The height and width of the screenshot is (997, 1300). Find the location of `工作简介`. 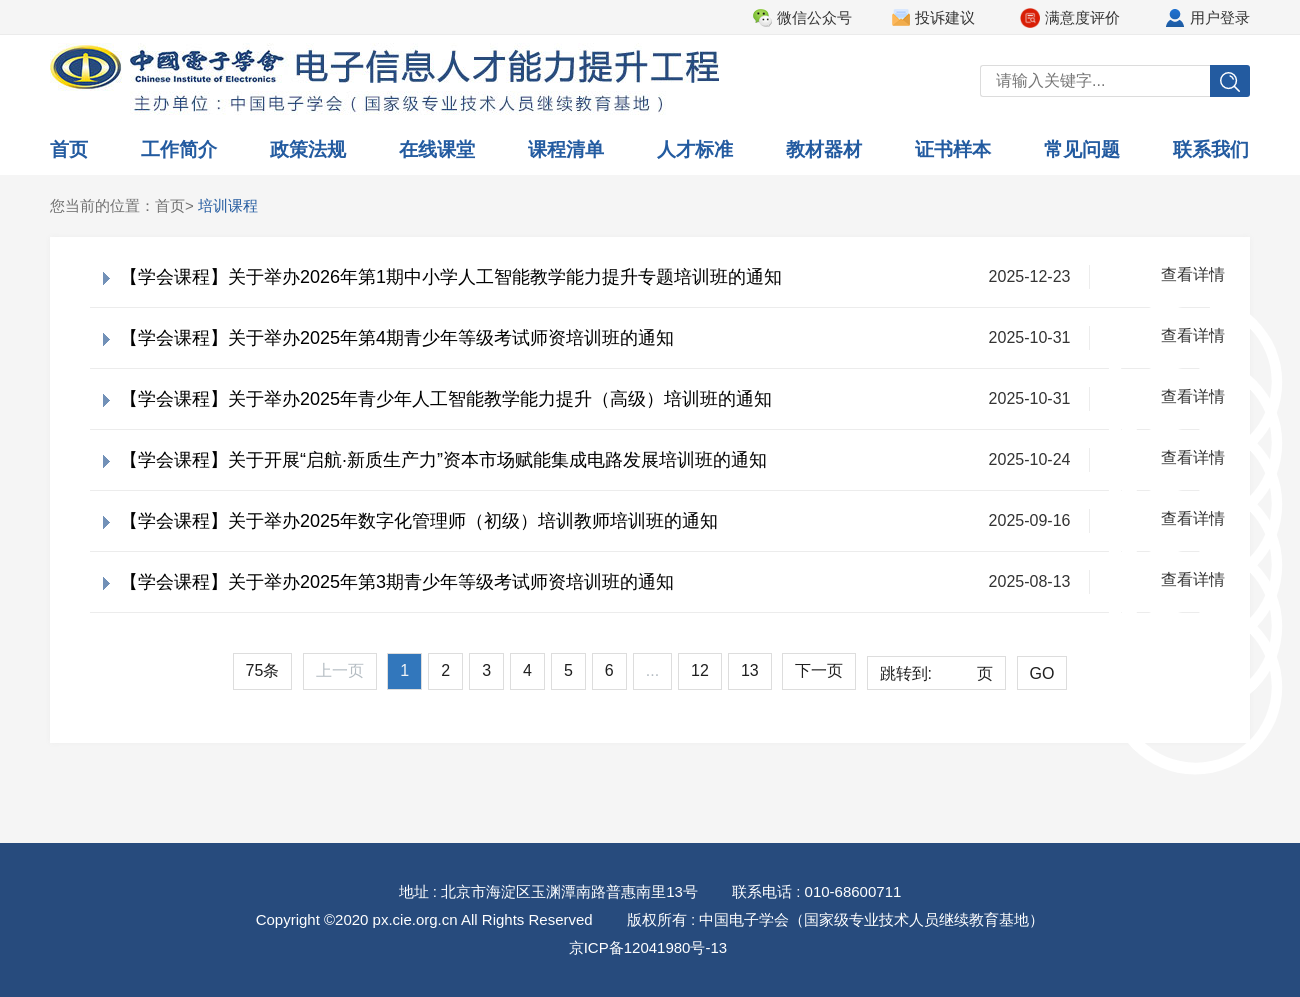

工作简介 is located at coordinates (179, 149).